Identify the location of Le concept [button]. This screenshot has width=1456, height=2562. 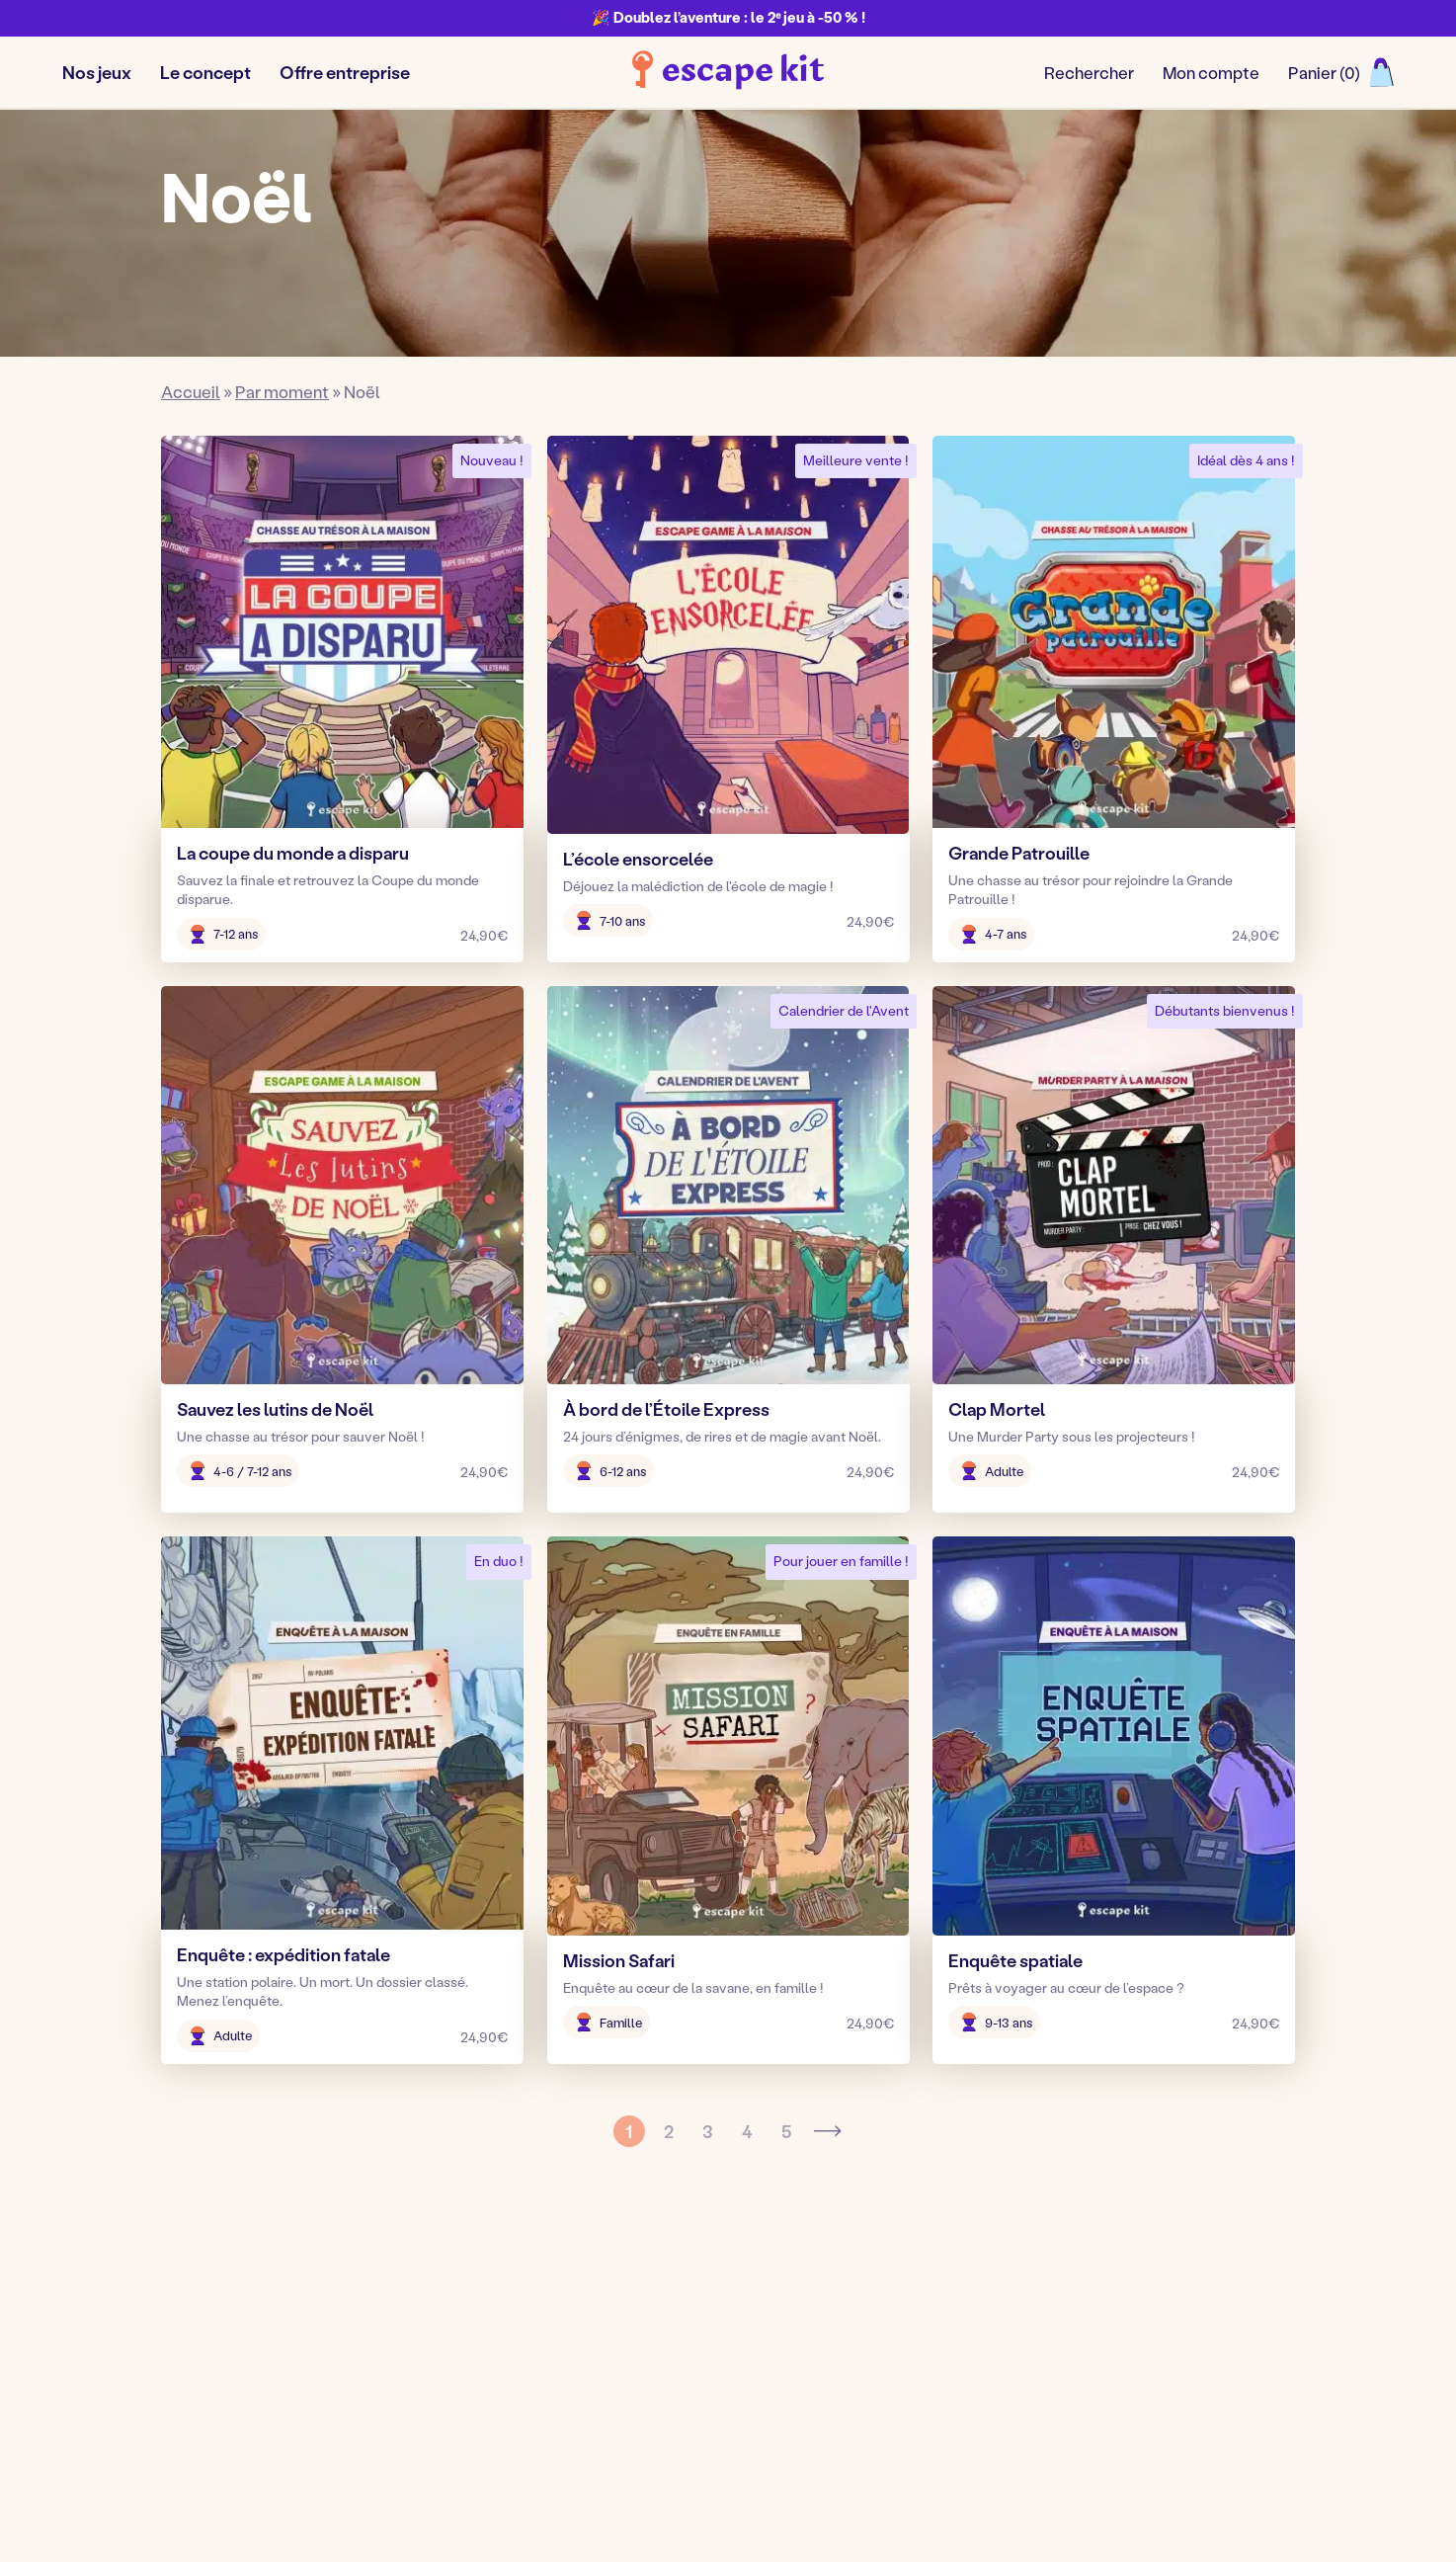
(205, 72).